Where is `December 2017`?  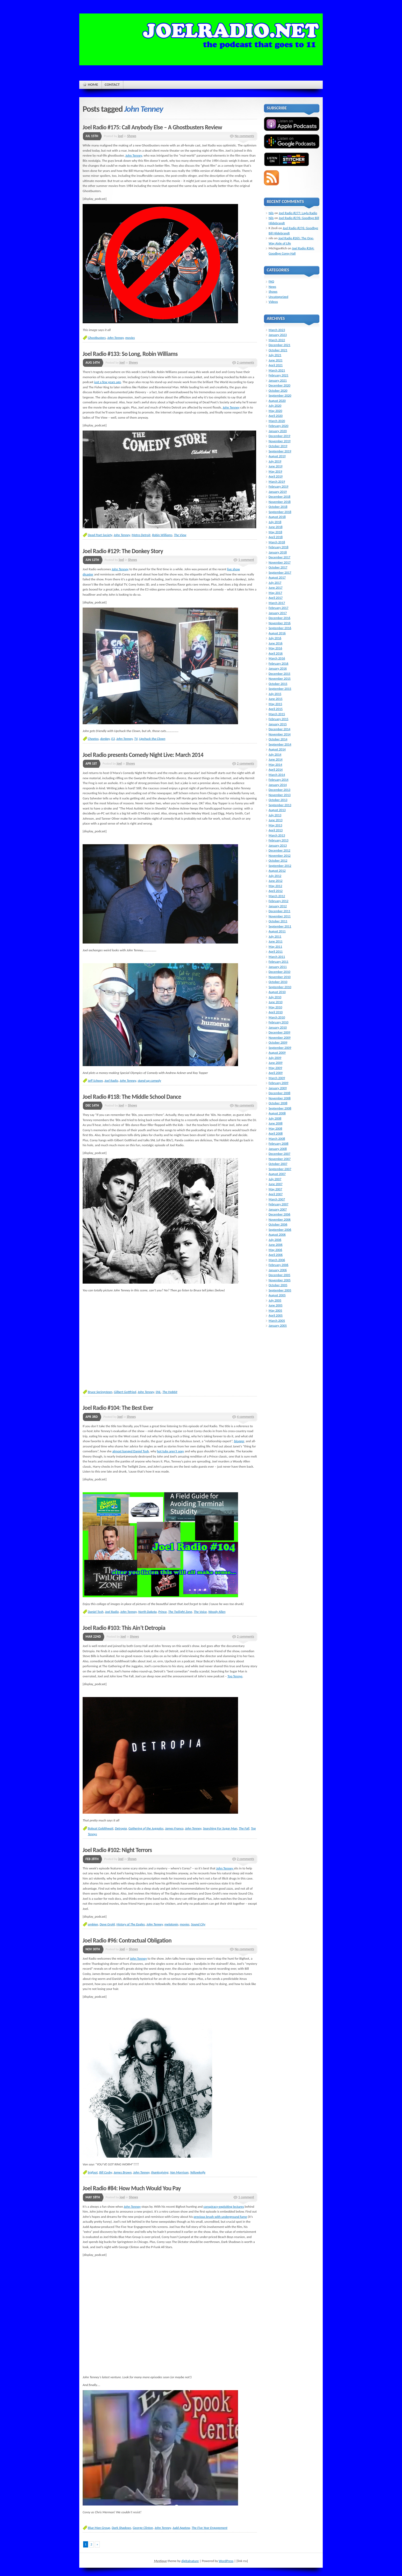 December 2017 is located at coordinates (279, 557).